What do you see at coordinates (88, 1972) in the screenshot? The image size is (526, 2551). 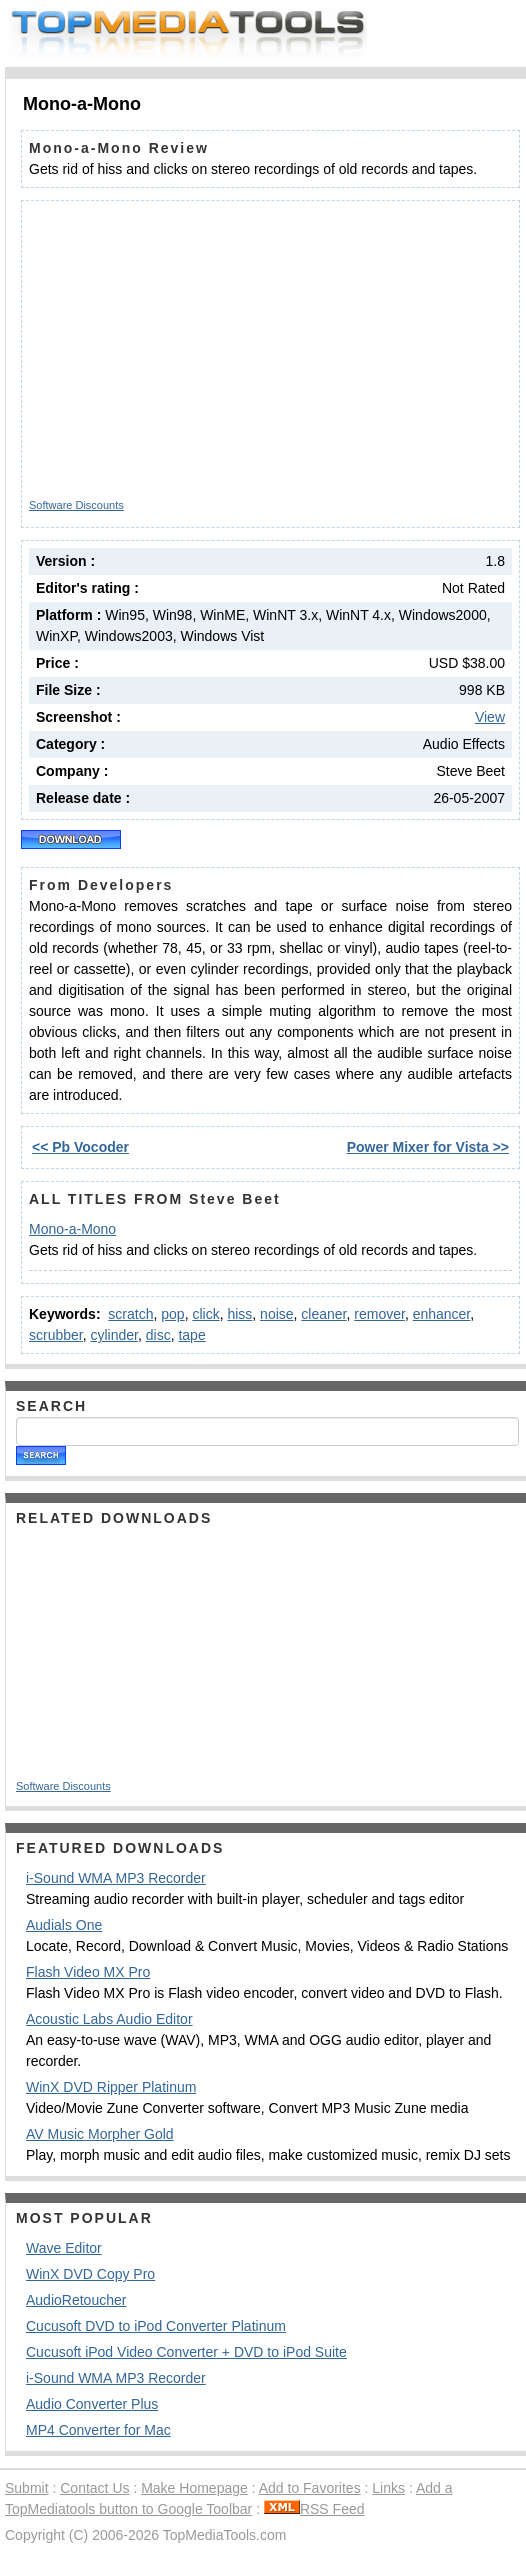 I see `Flash Video MX Pro` at bounding box center [88, 1972].